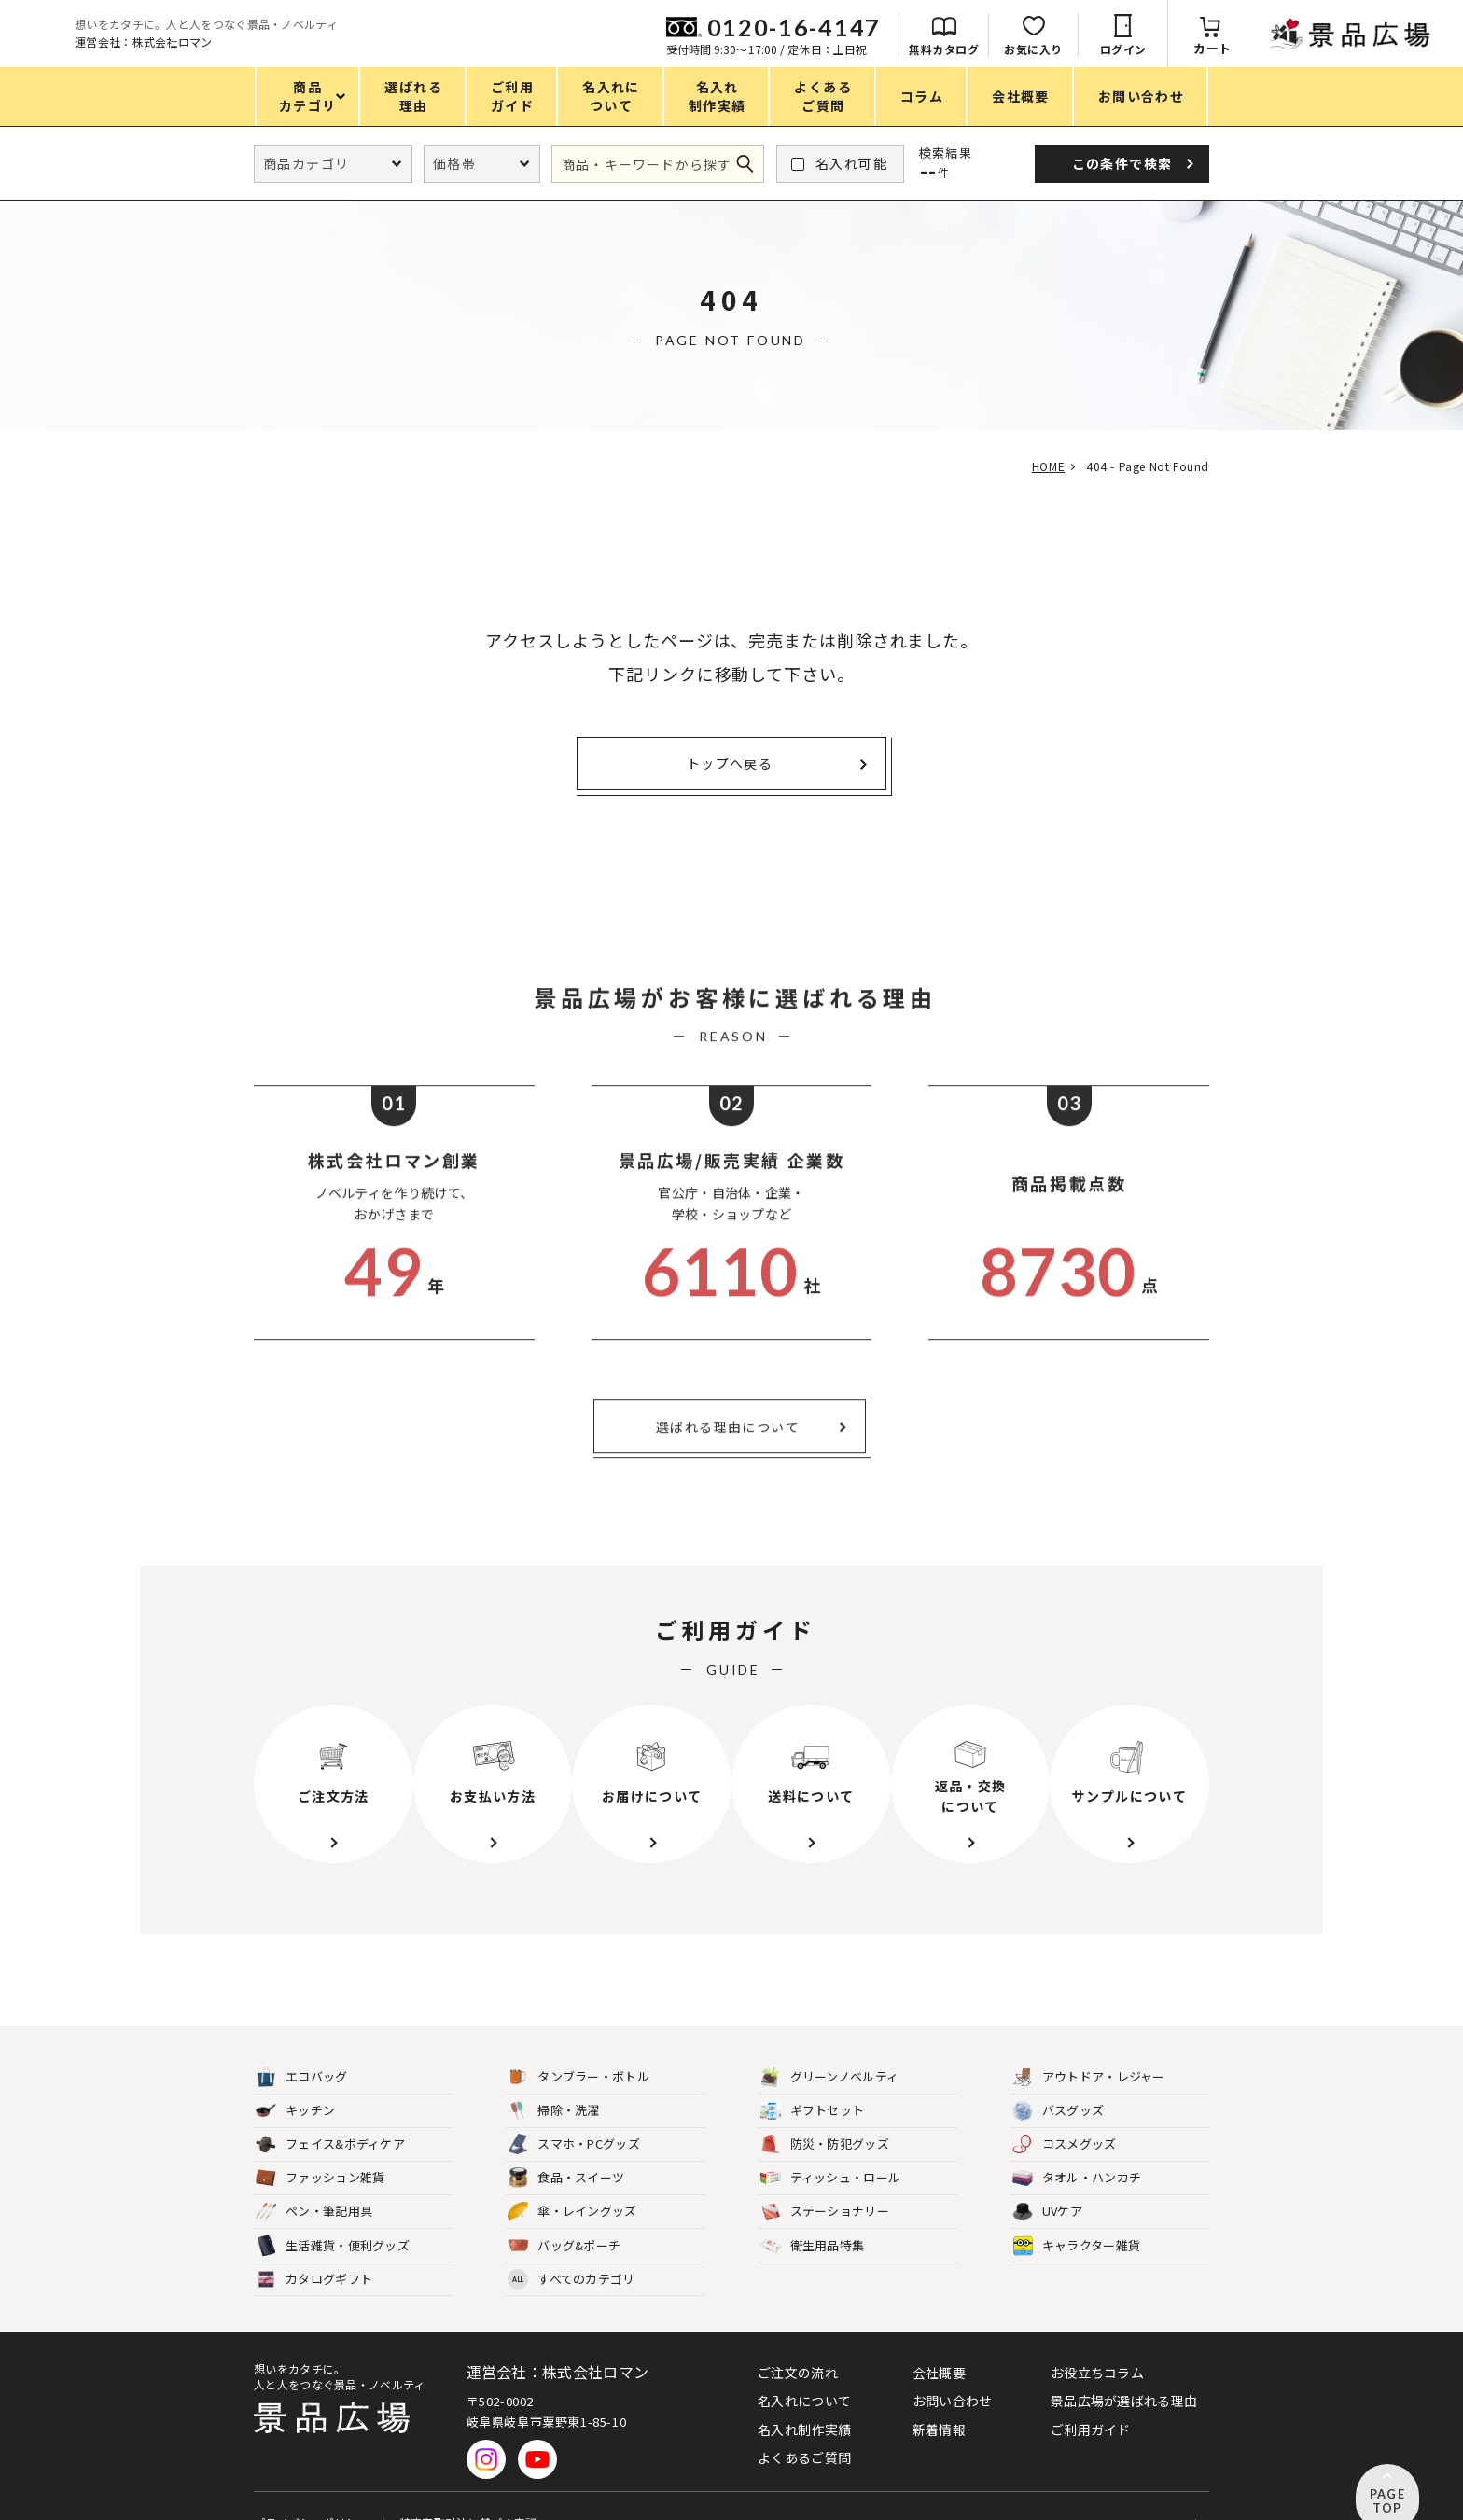 This screenshot has height=2520, width=1463. Describe the element at coordinates (1329, 49) in the screenshot. I see `ログイン` at that location.